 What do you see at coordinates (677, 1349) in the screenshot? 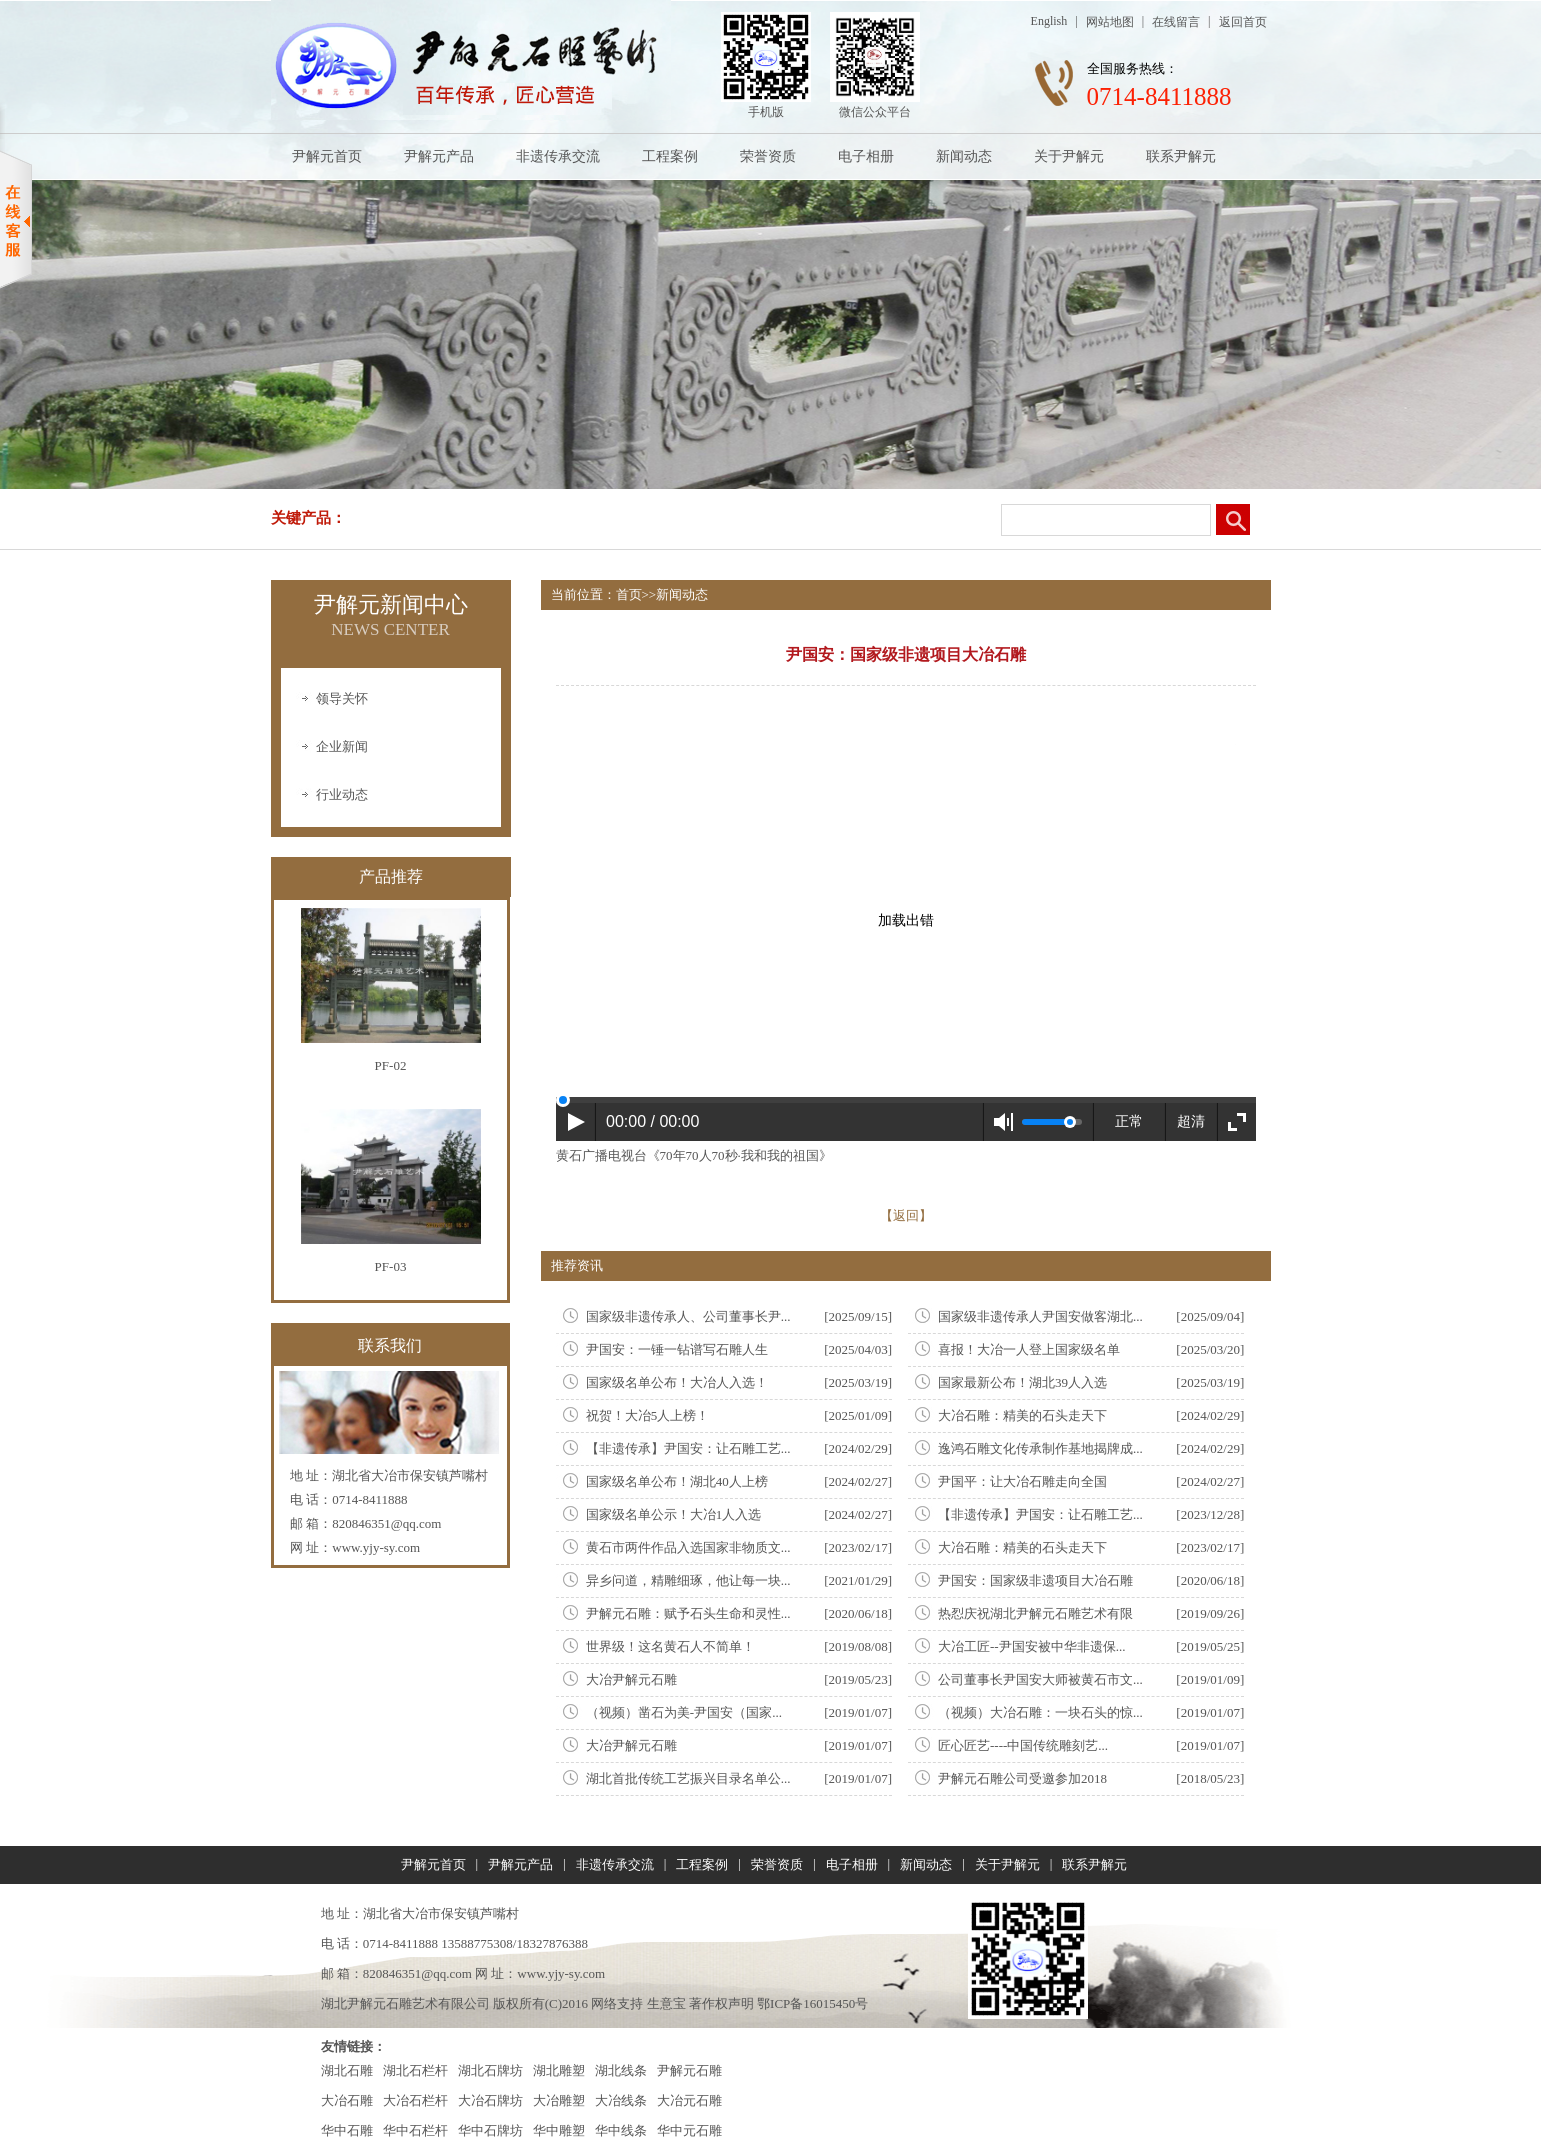
I see `尹国安：一锤一钻谱写石雕人生` at bounding box center [677, 1349].